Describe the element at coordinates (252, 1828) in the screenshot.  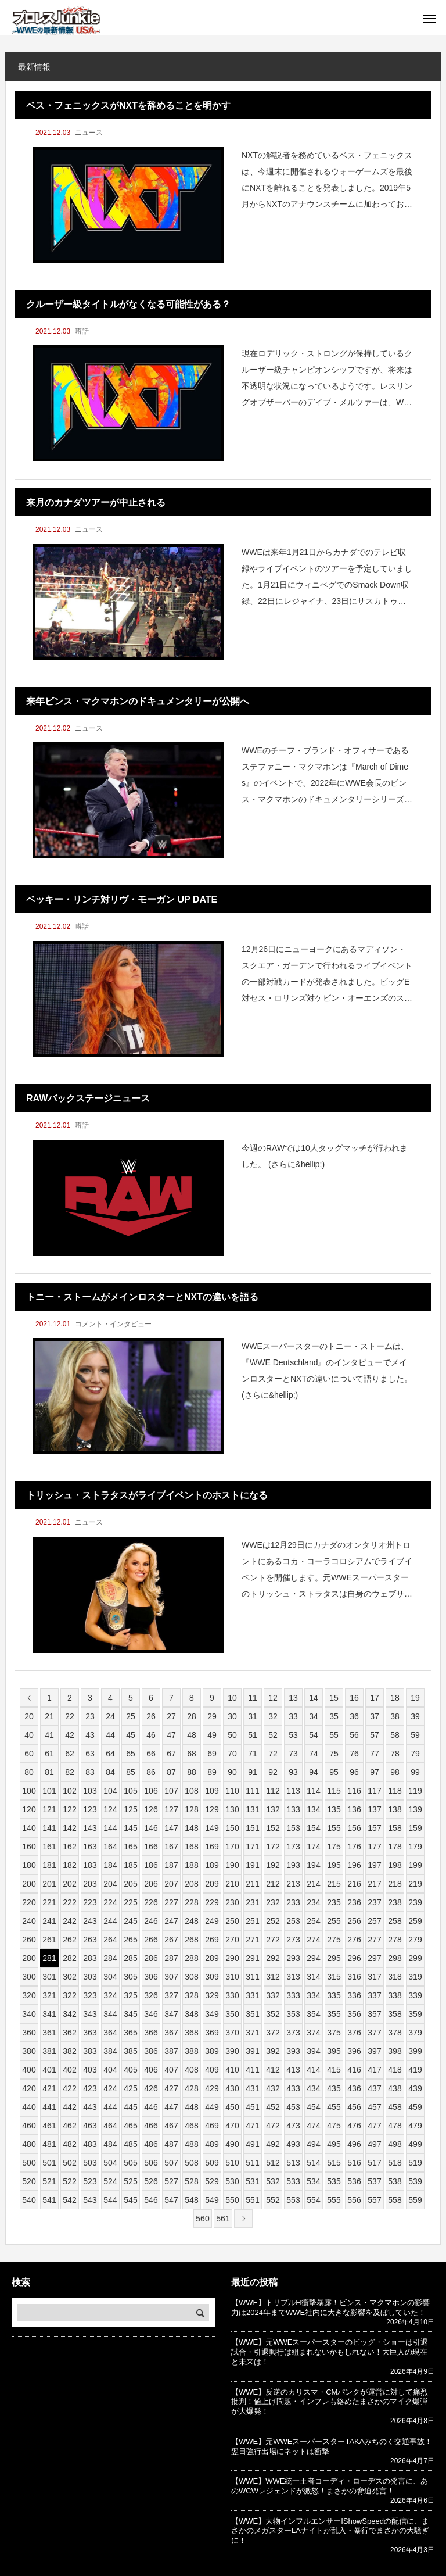
I see `151` at that location.